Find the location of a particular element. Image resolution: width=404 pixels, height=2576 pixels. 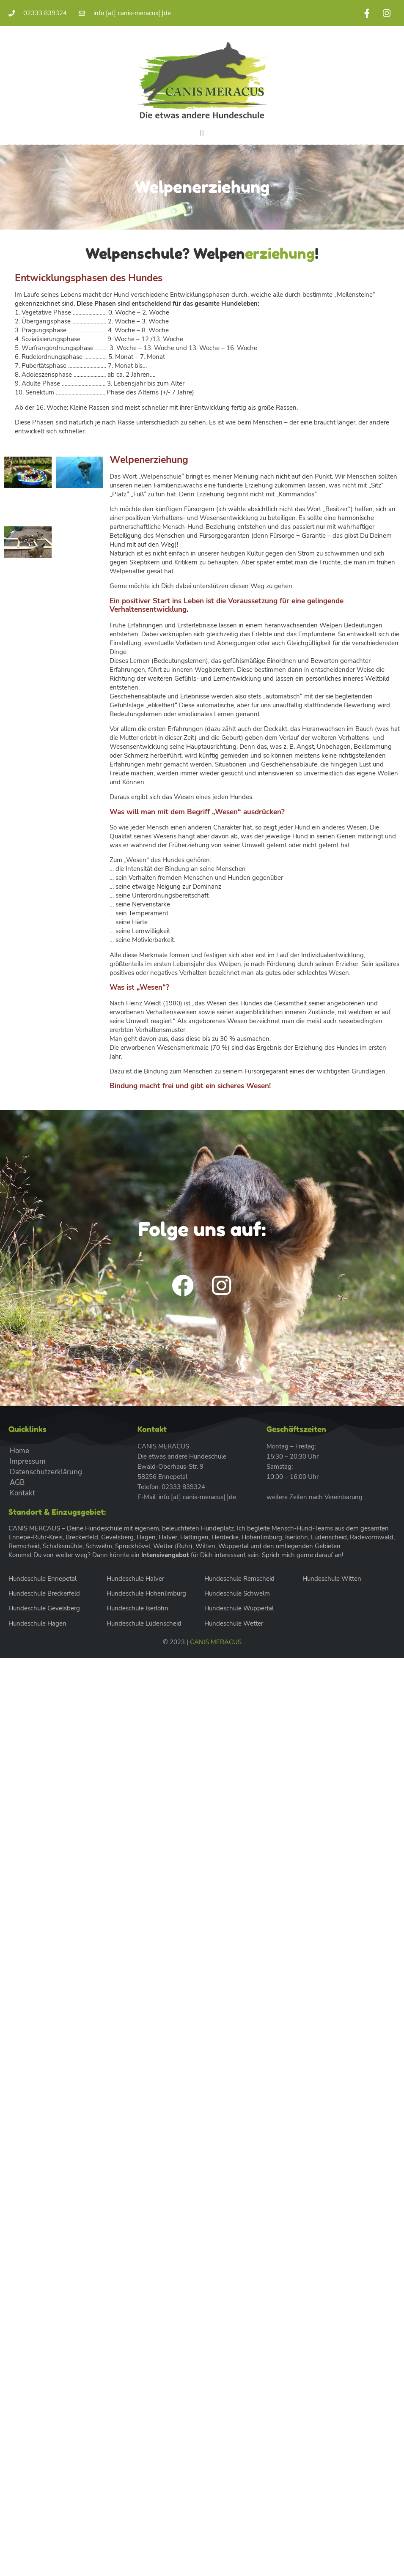

Impressum is located at coordinates (28, 1461).